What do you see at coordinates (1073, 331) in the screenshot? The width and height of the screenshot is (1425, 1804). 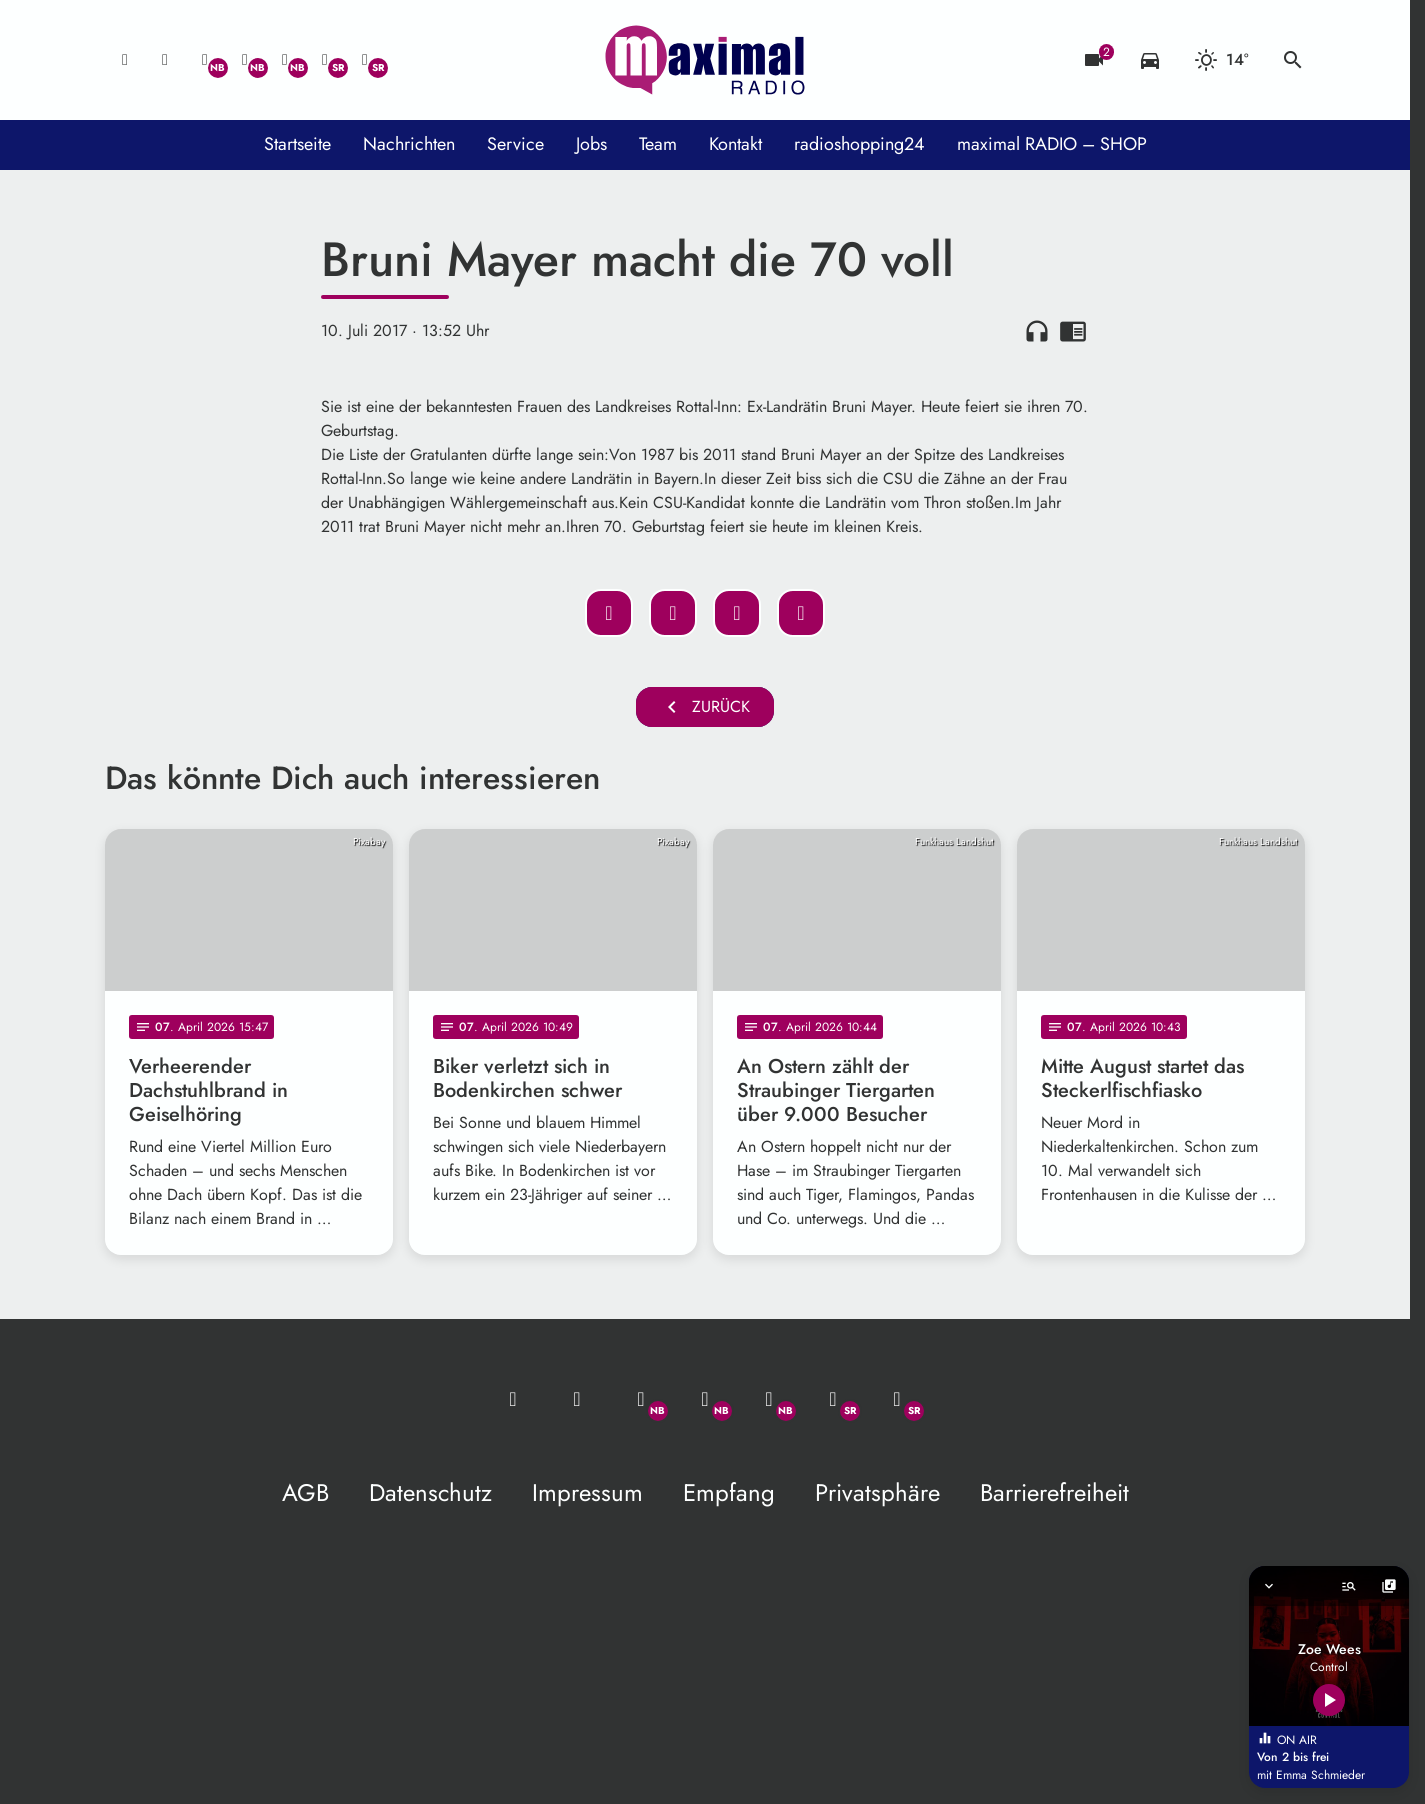 I see `chrome_reader_mode [Leseansicht anzeigen]` at bounding box center [1073, 331].